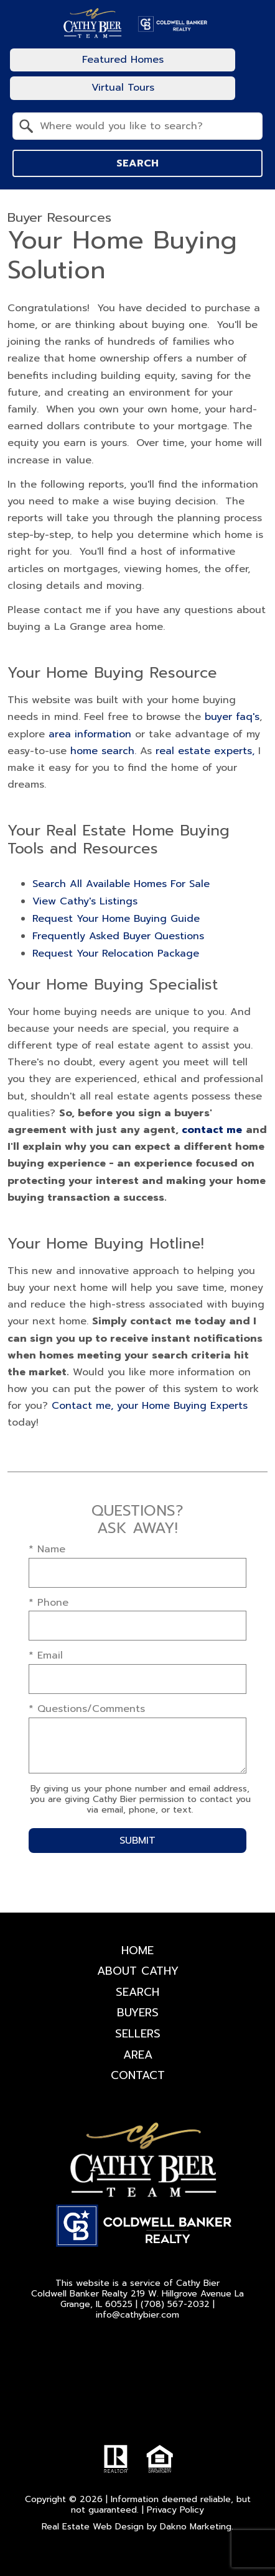 The height and width of the screenshot is (2576, 275). Describe the element at coordinates (212, 1129) in the screenshot. I see `contact me` at that location.